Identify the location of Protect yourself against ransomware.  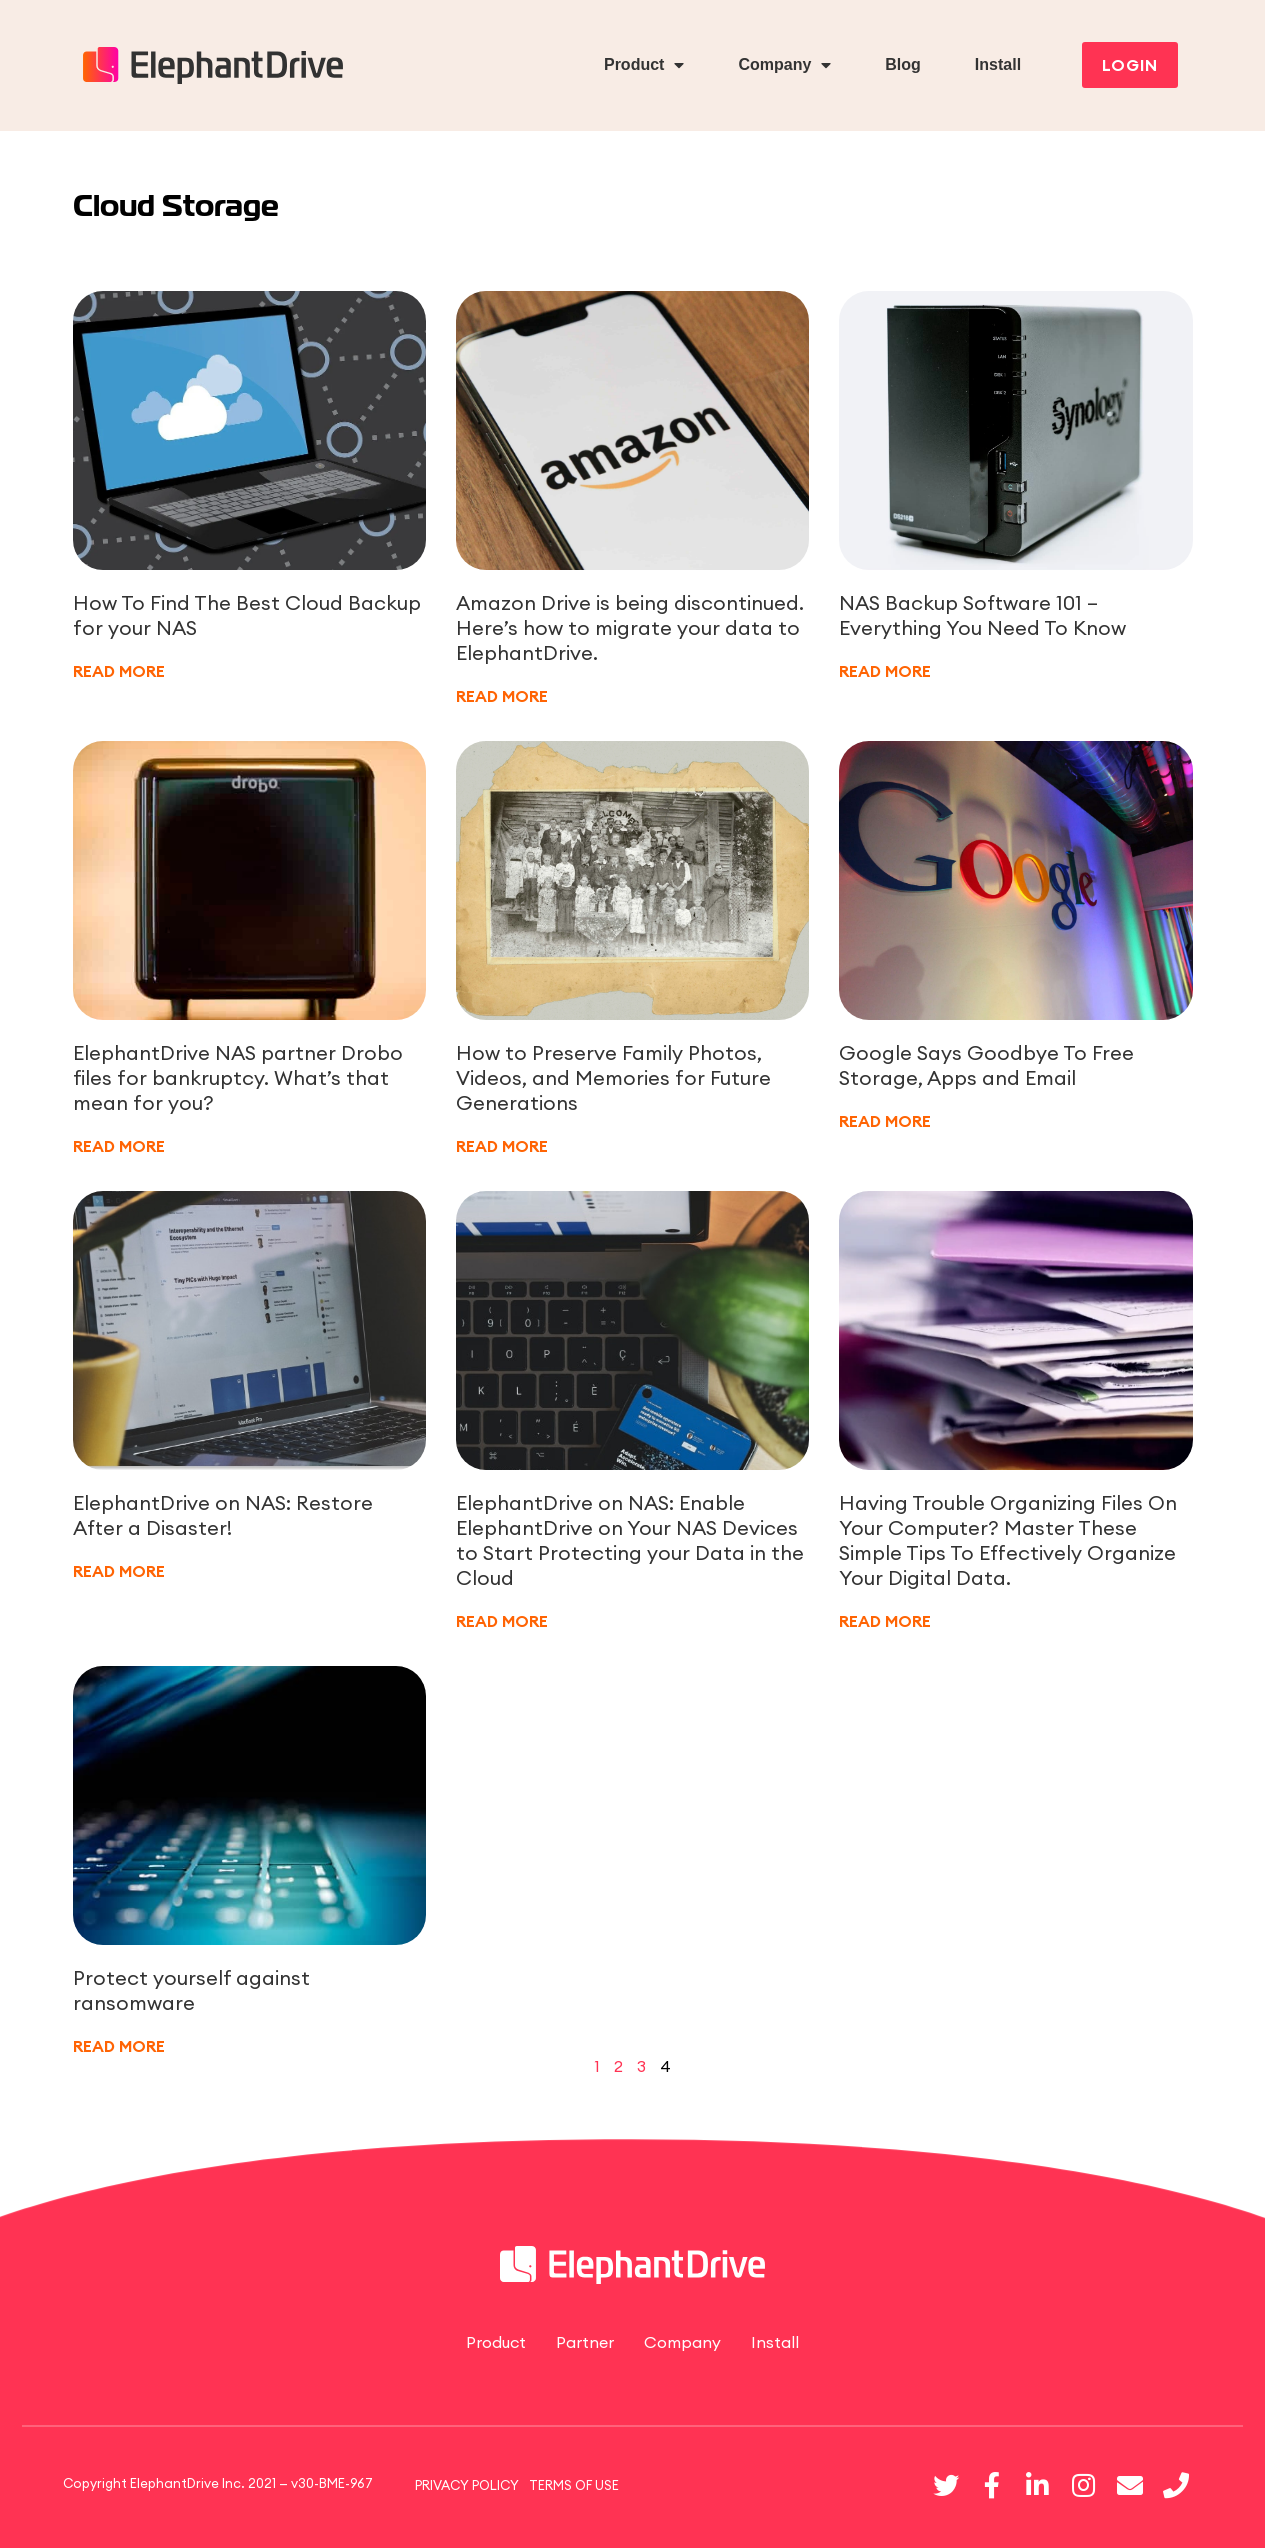
(191, 1990).